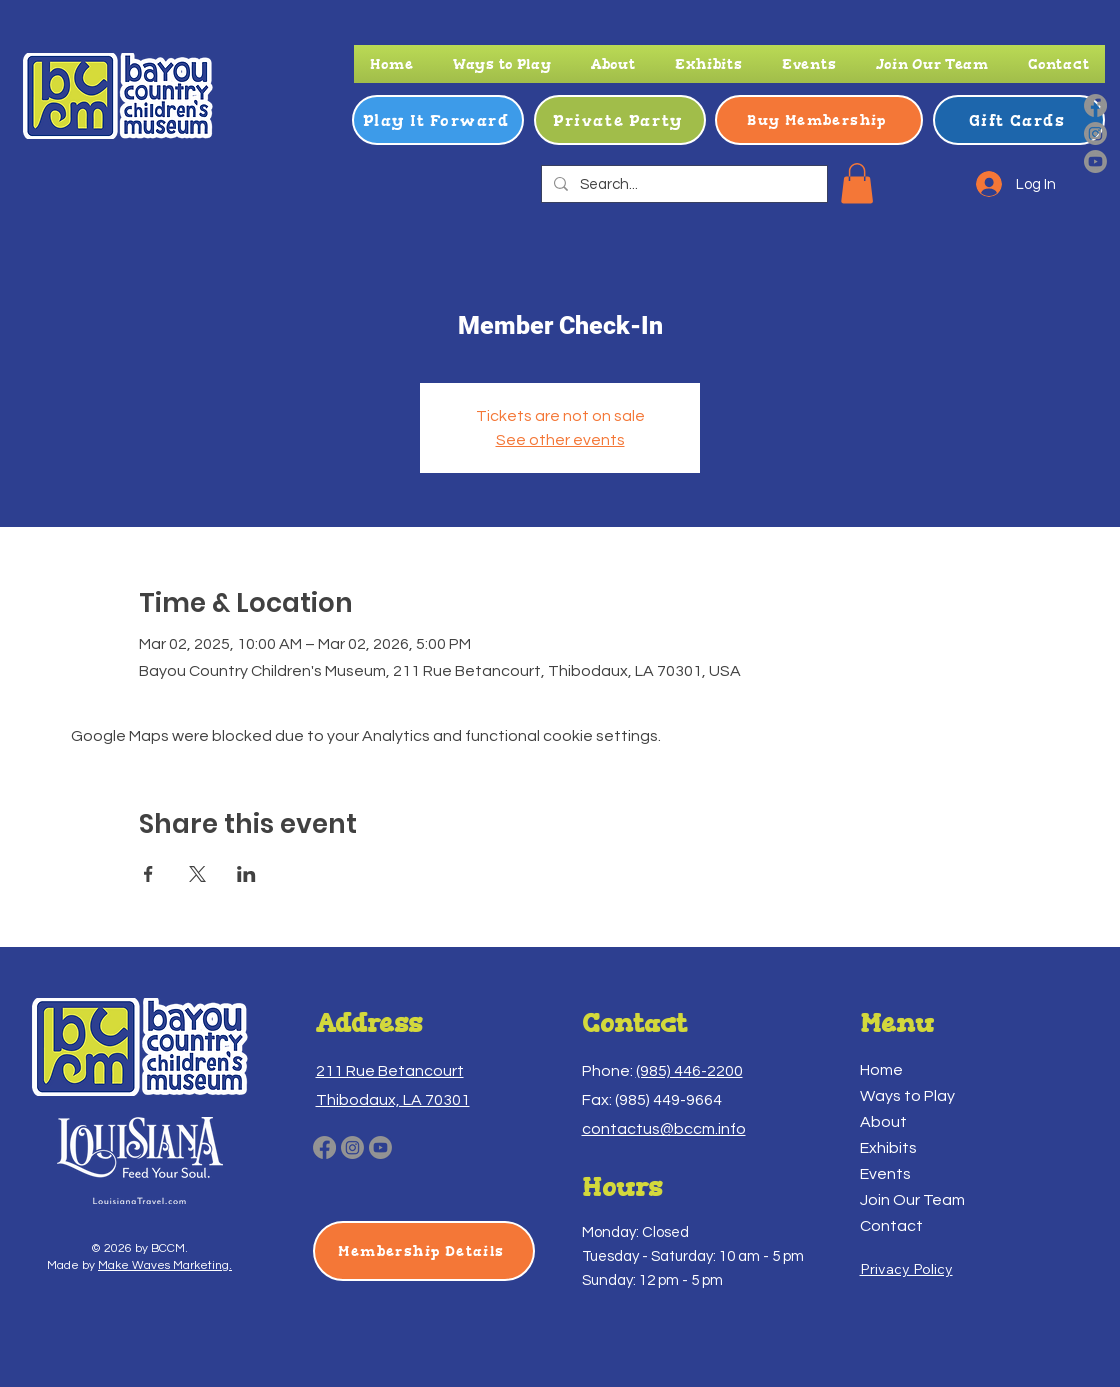  What do you see at coordinates (620, 120) in the screenshot?
I see `[Private Party]` at bounding box center [620, 120].